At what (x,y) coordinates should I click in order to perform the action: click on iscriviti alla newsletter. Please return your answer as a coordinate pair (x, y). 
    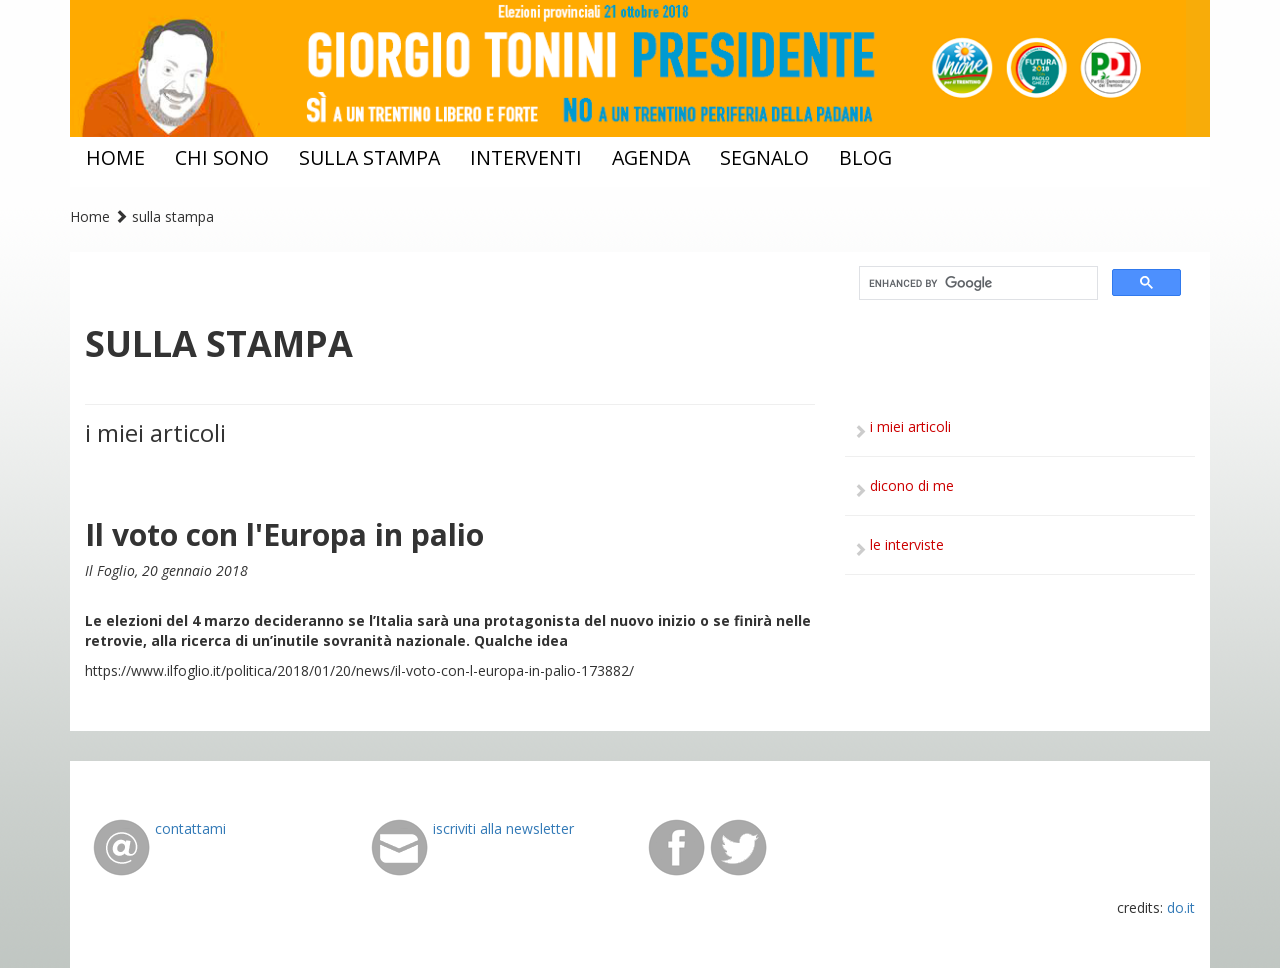
    Looking at the image, I should click on (503, 828).